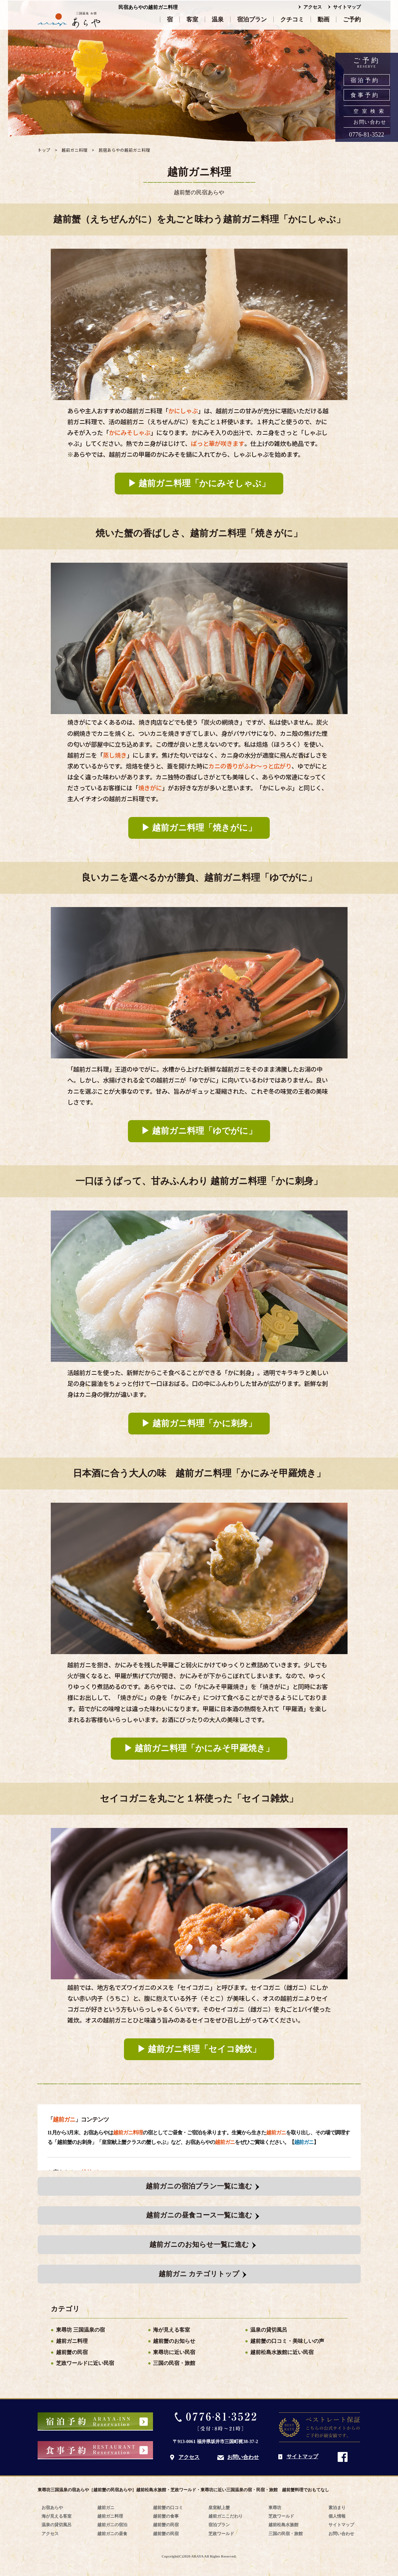  I want to click on 東尋坊 三国温泉の宿, so click(80, 2330).